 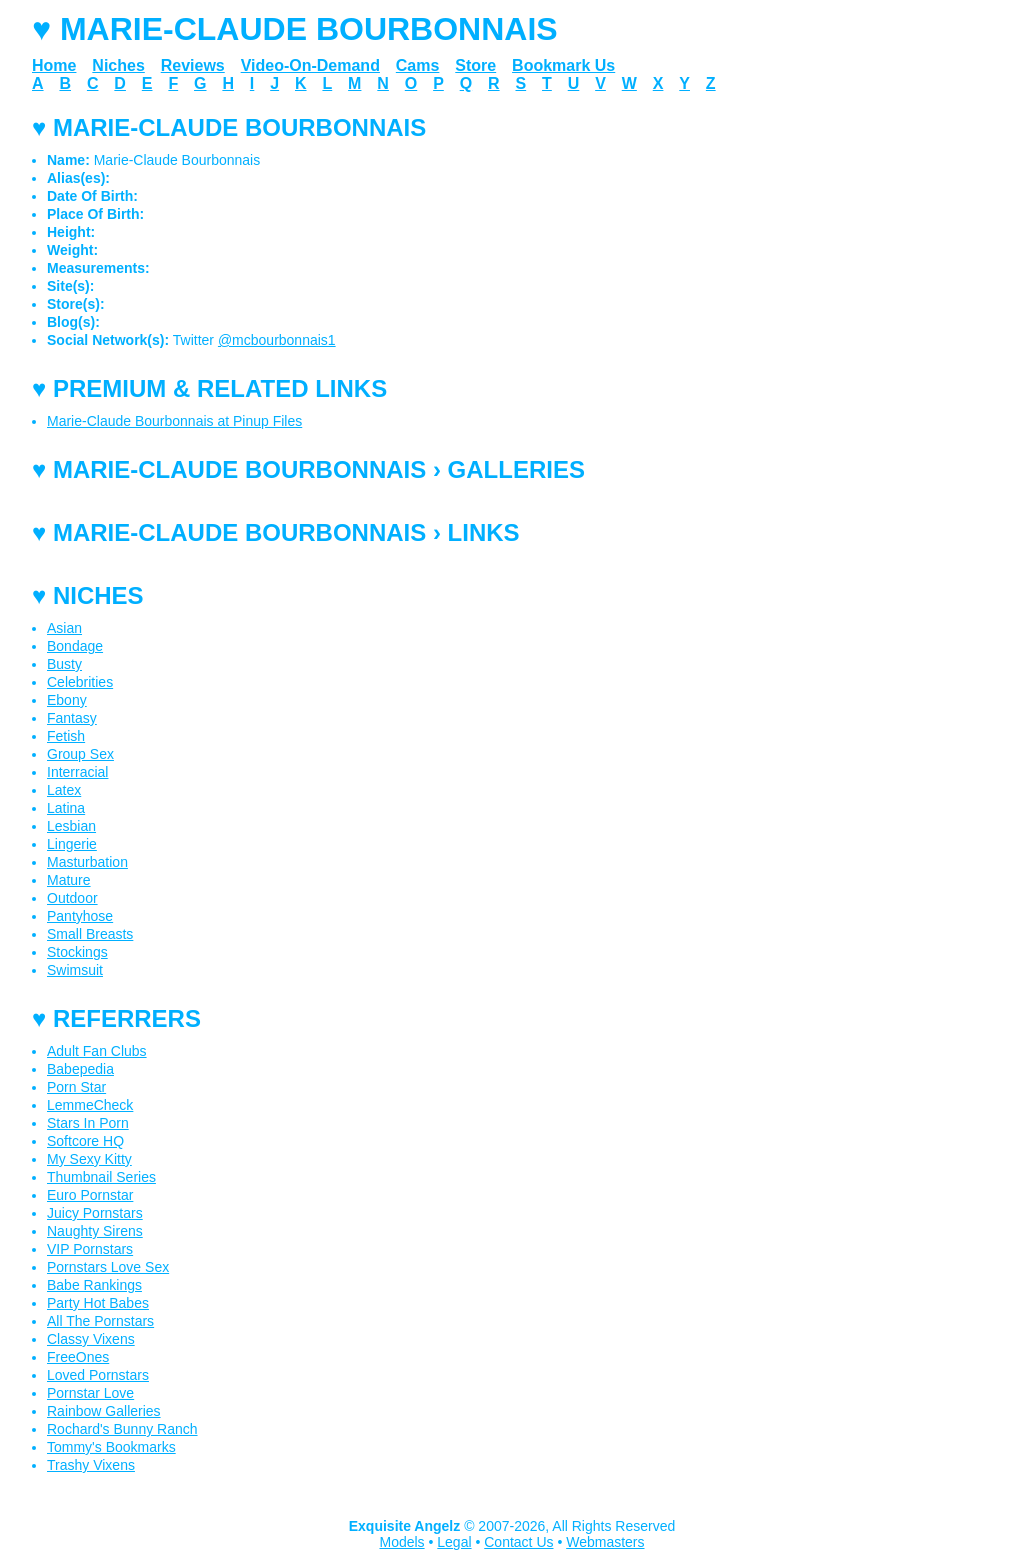 What do you see at coordinates (80, 682) in the screenshot?
I see `Celebrities` at bounding box center [80, 682].